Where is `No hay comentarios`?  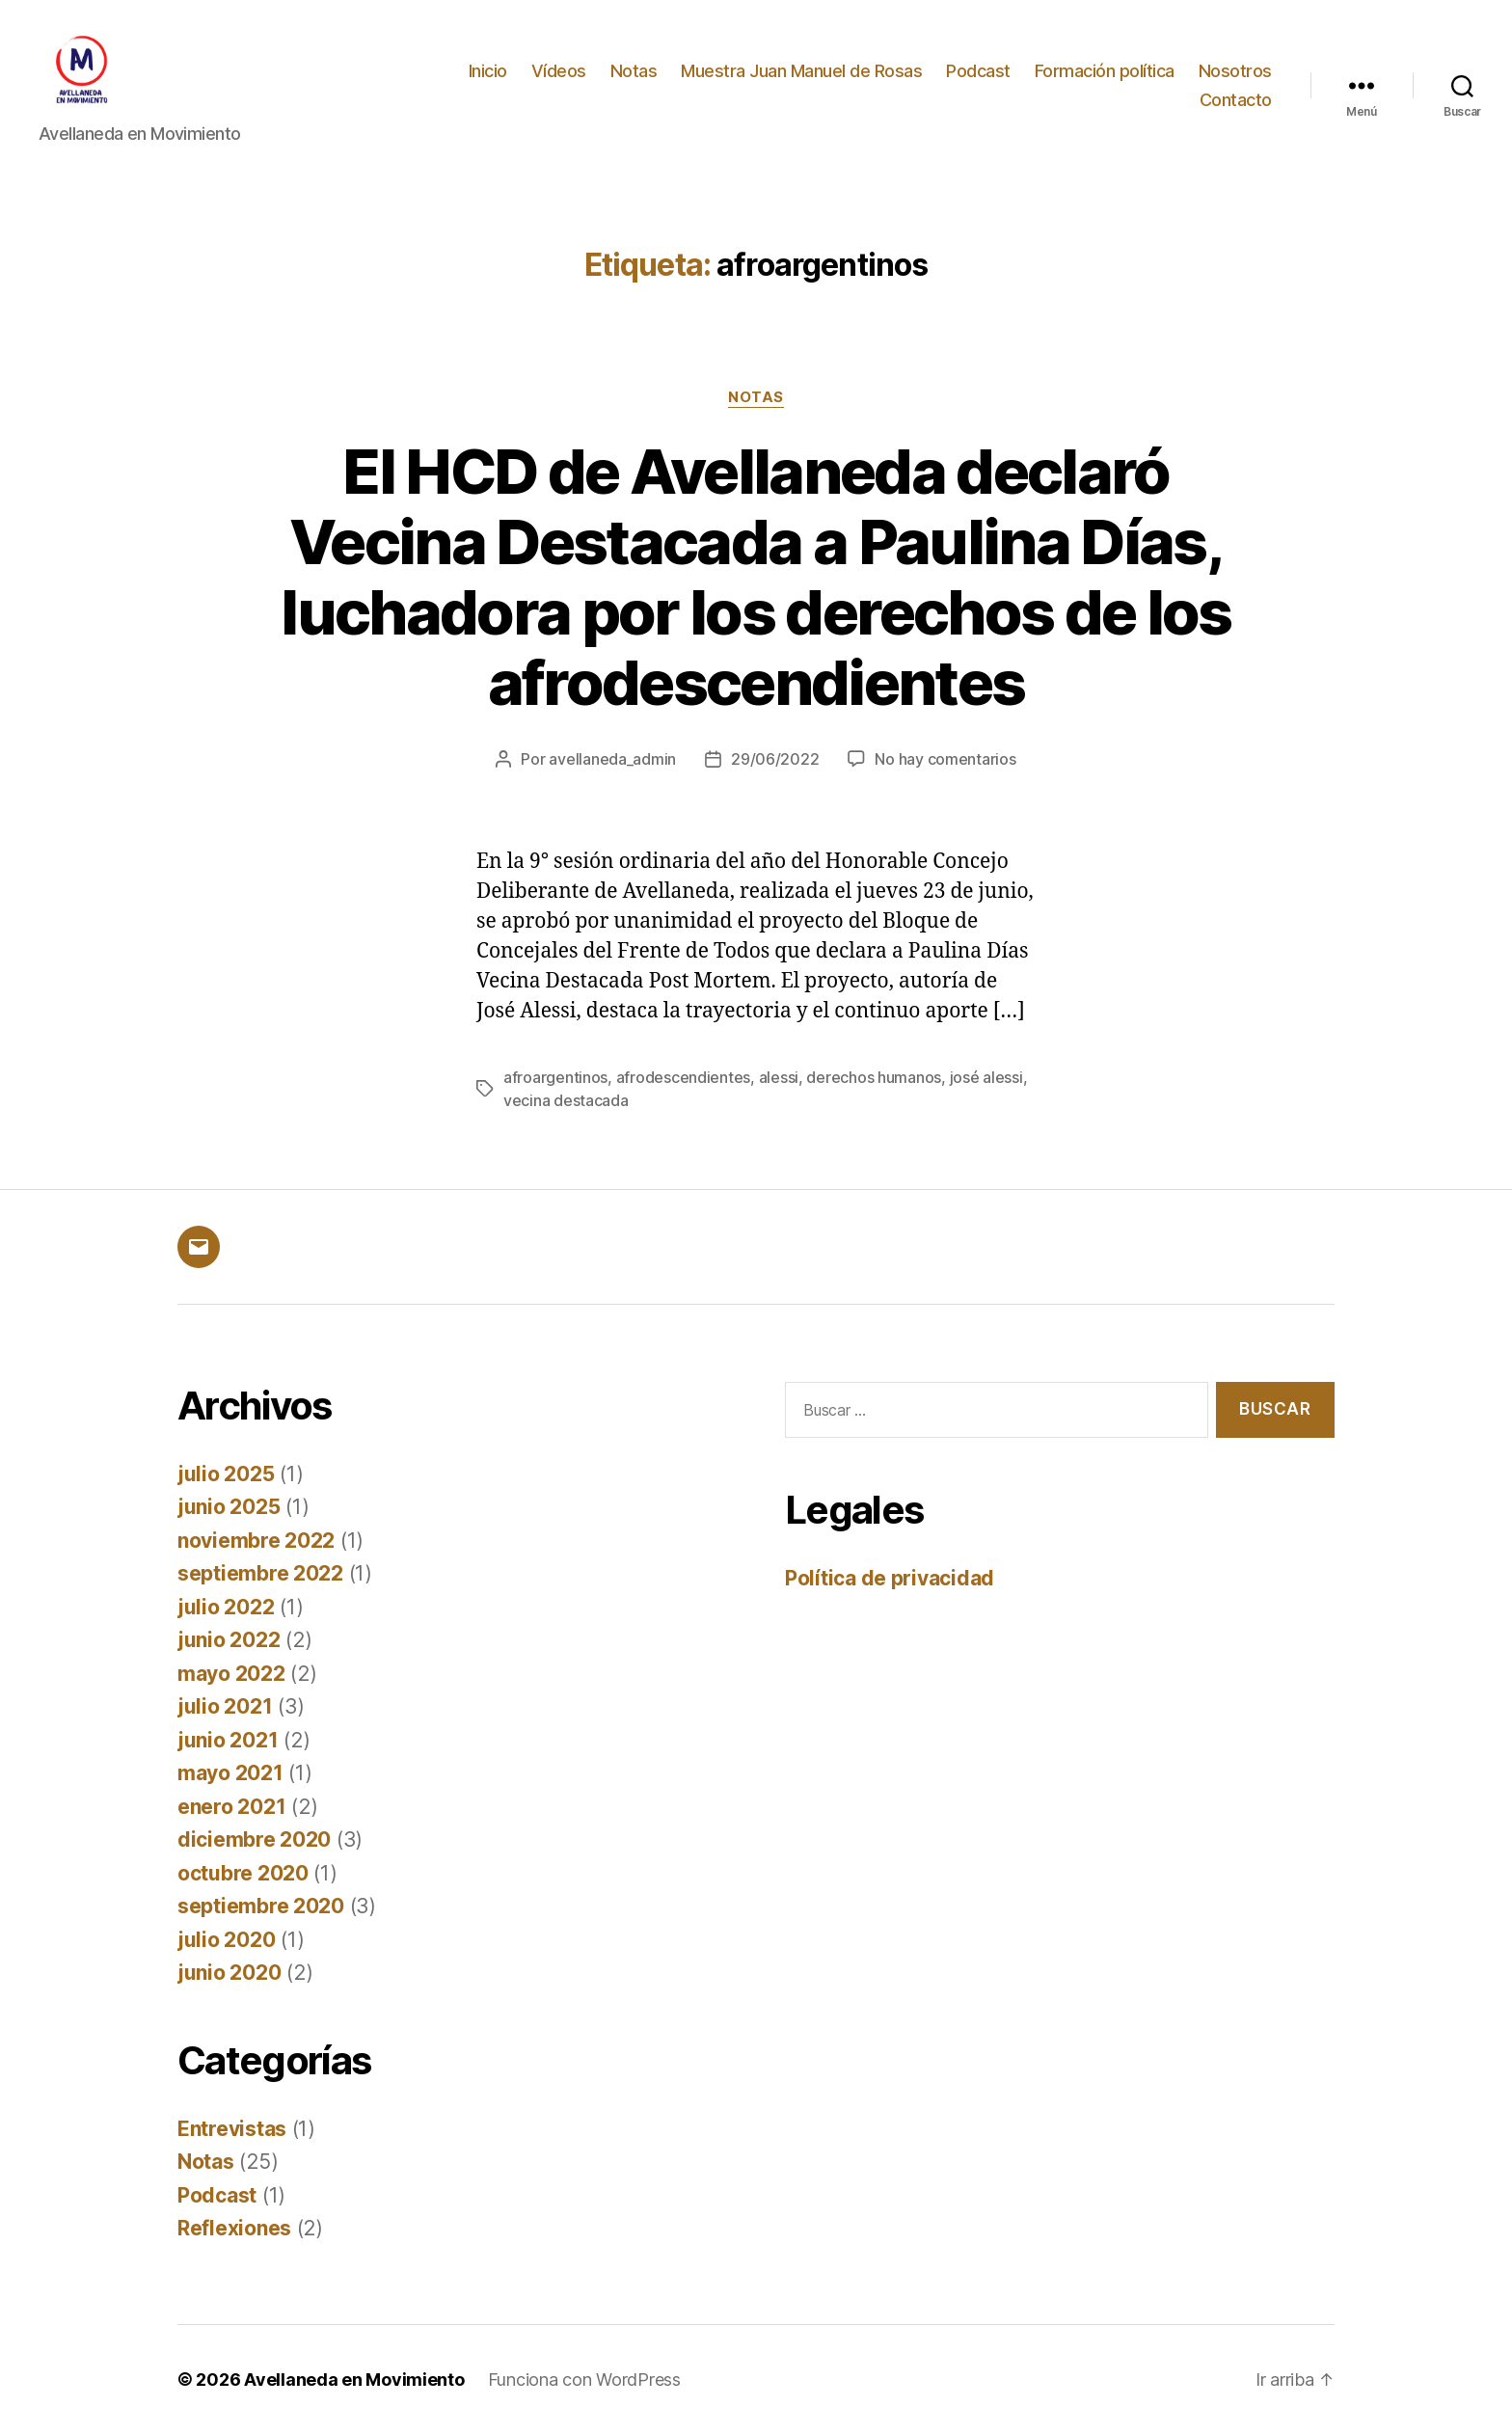 No hay comentarios is located at coordinates (945, 759).